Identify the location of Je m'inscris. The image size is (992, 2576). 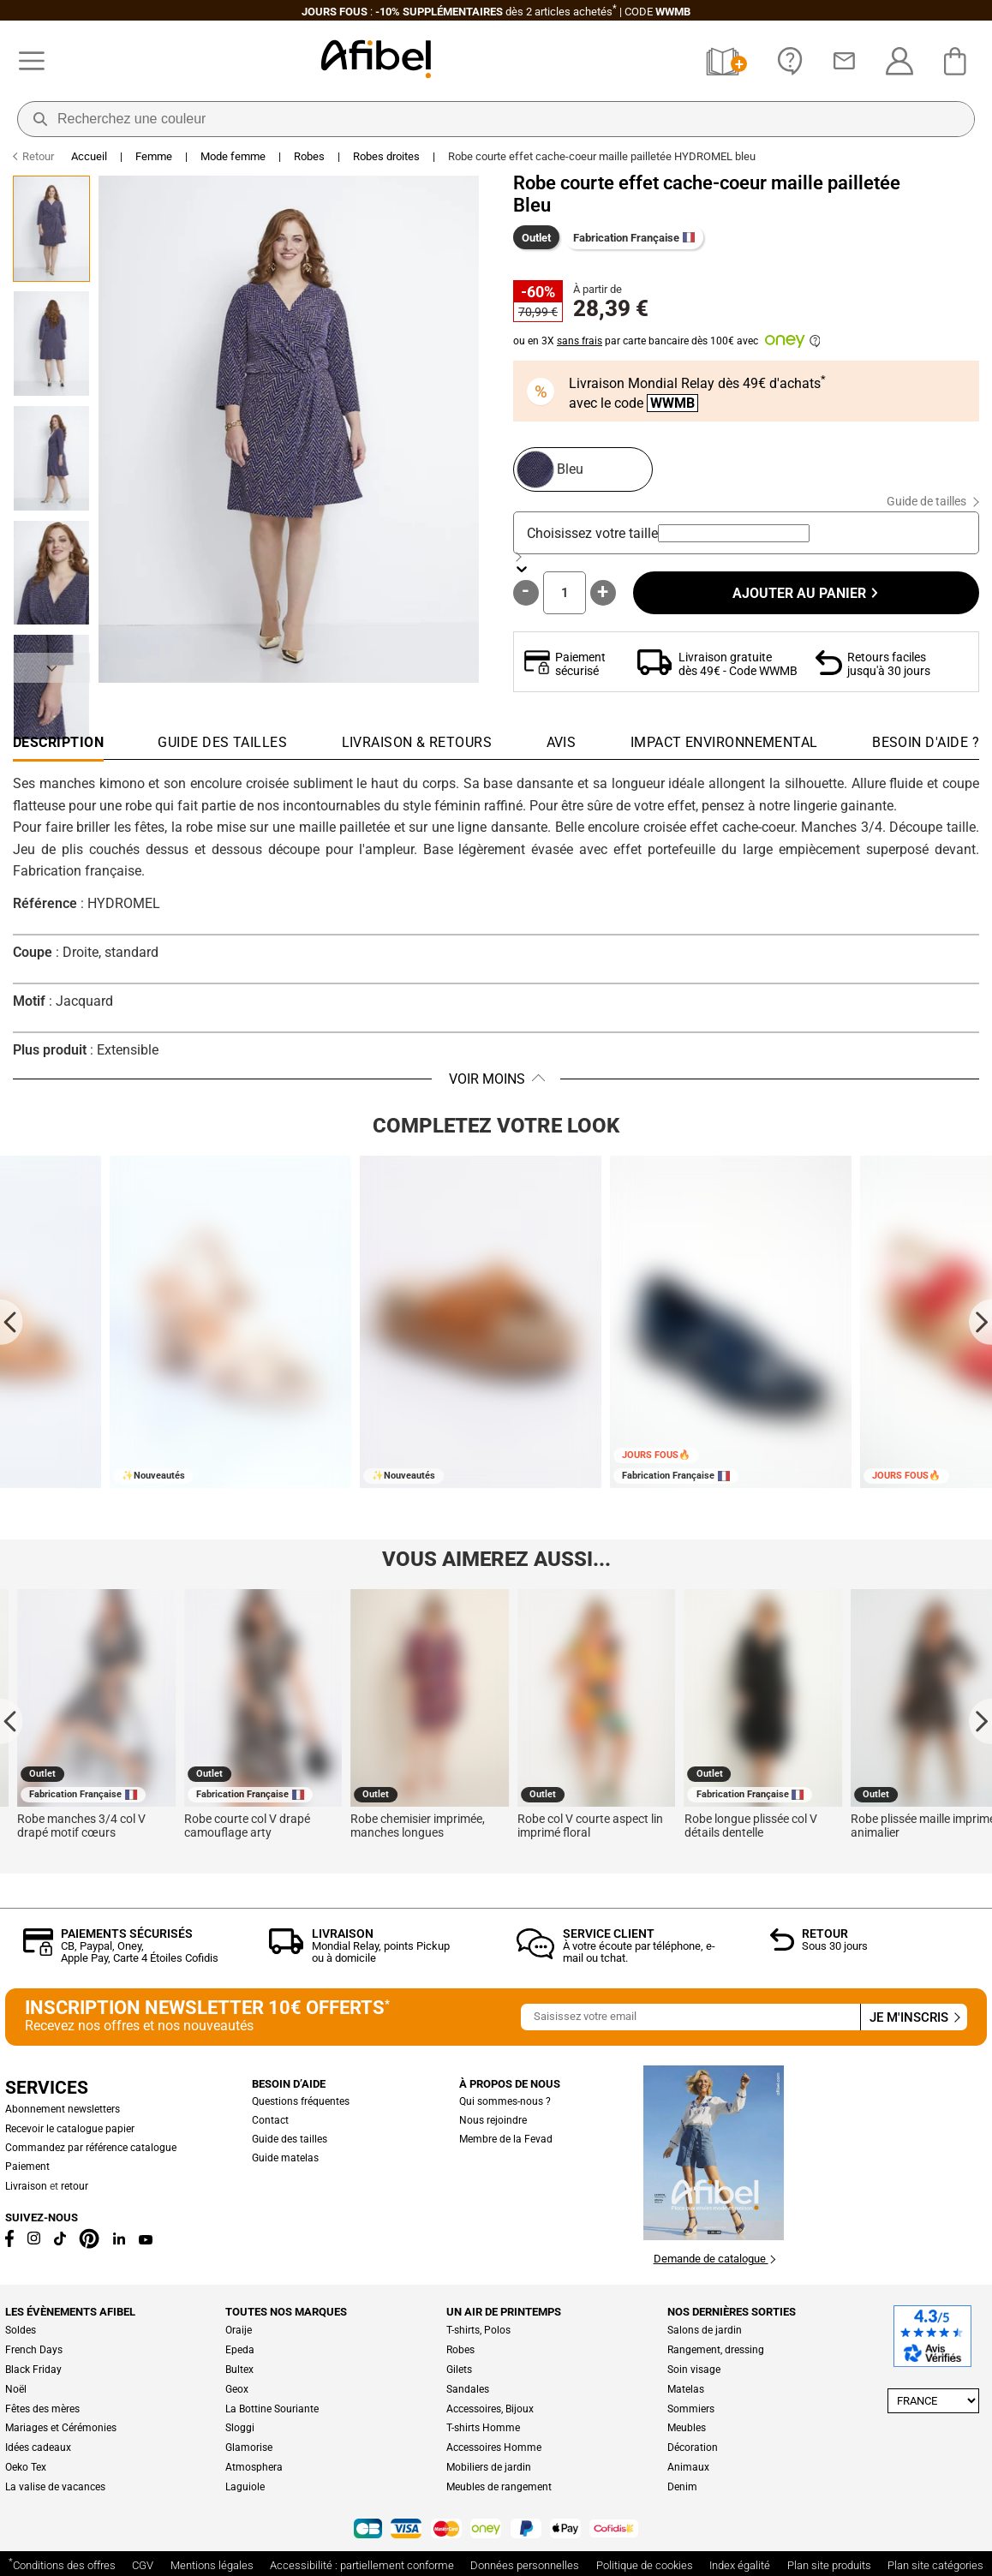
(914, 2017).